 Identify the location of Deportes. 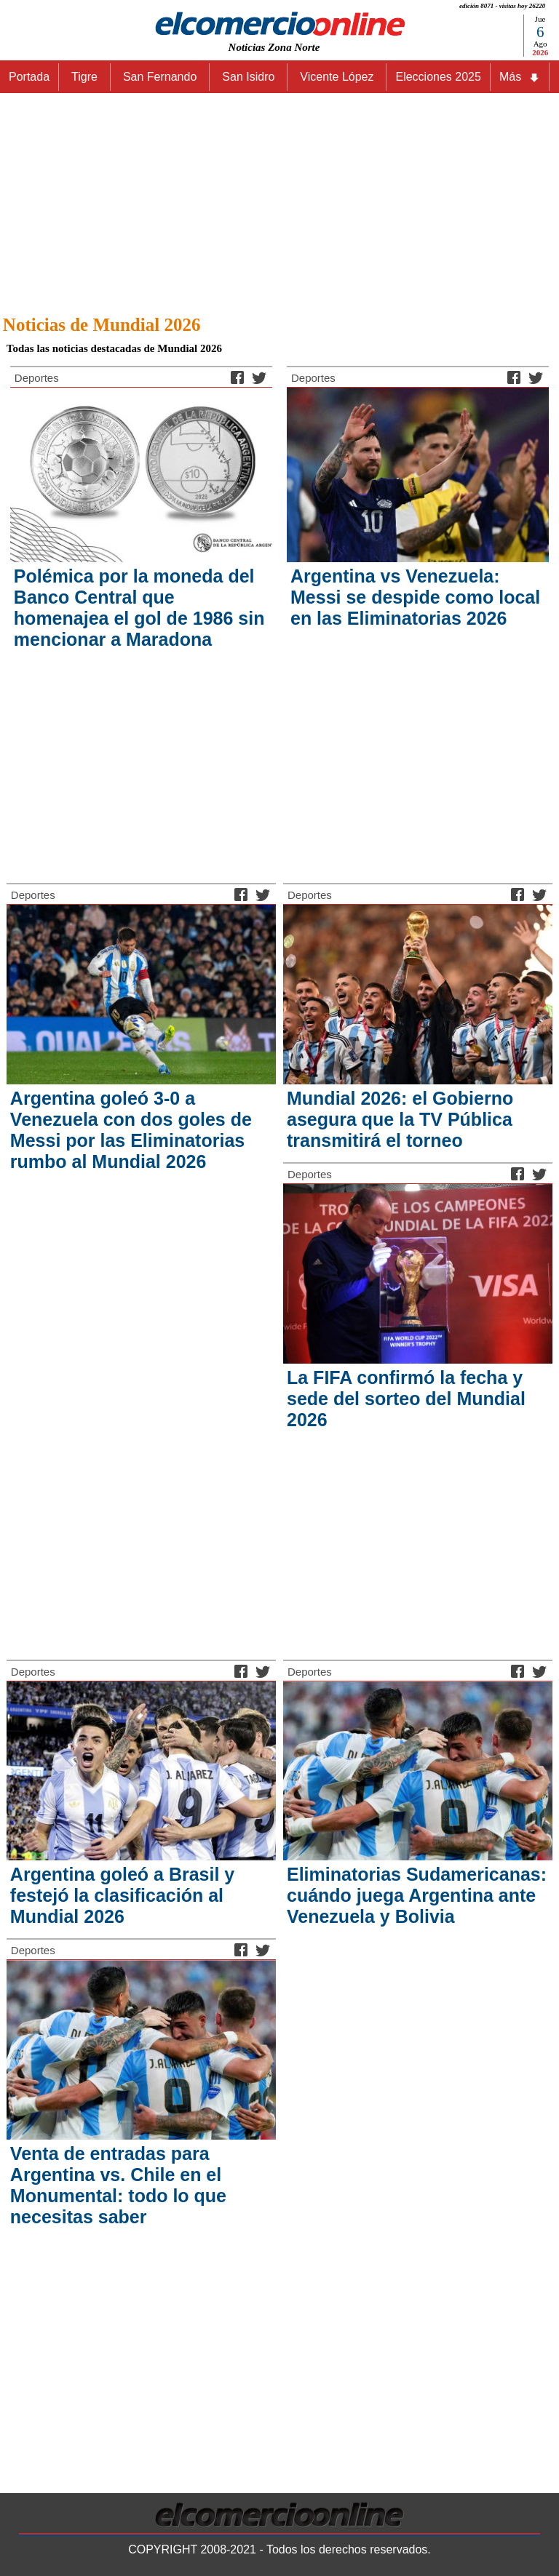
(37, 378).